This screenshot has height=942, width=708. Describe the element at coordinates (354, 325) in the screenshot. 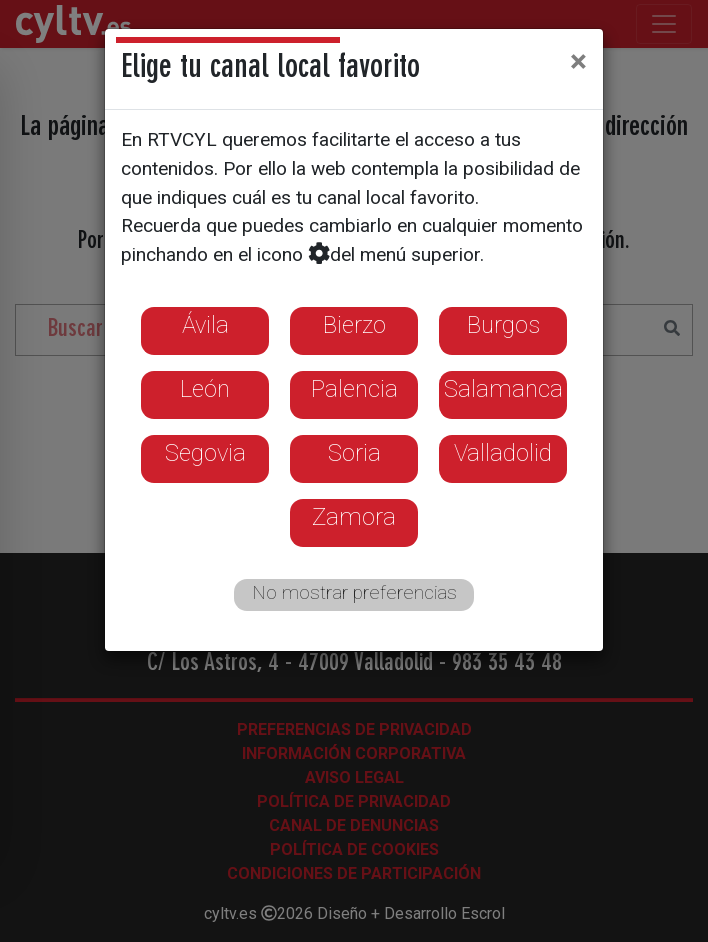

I see `Bierzo` at that location.